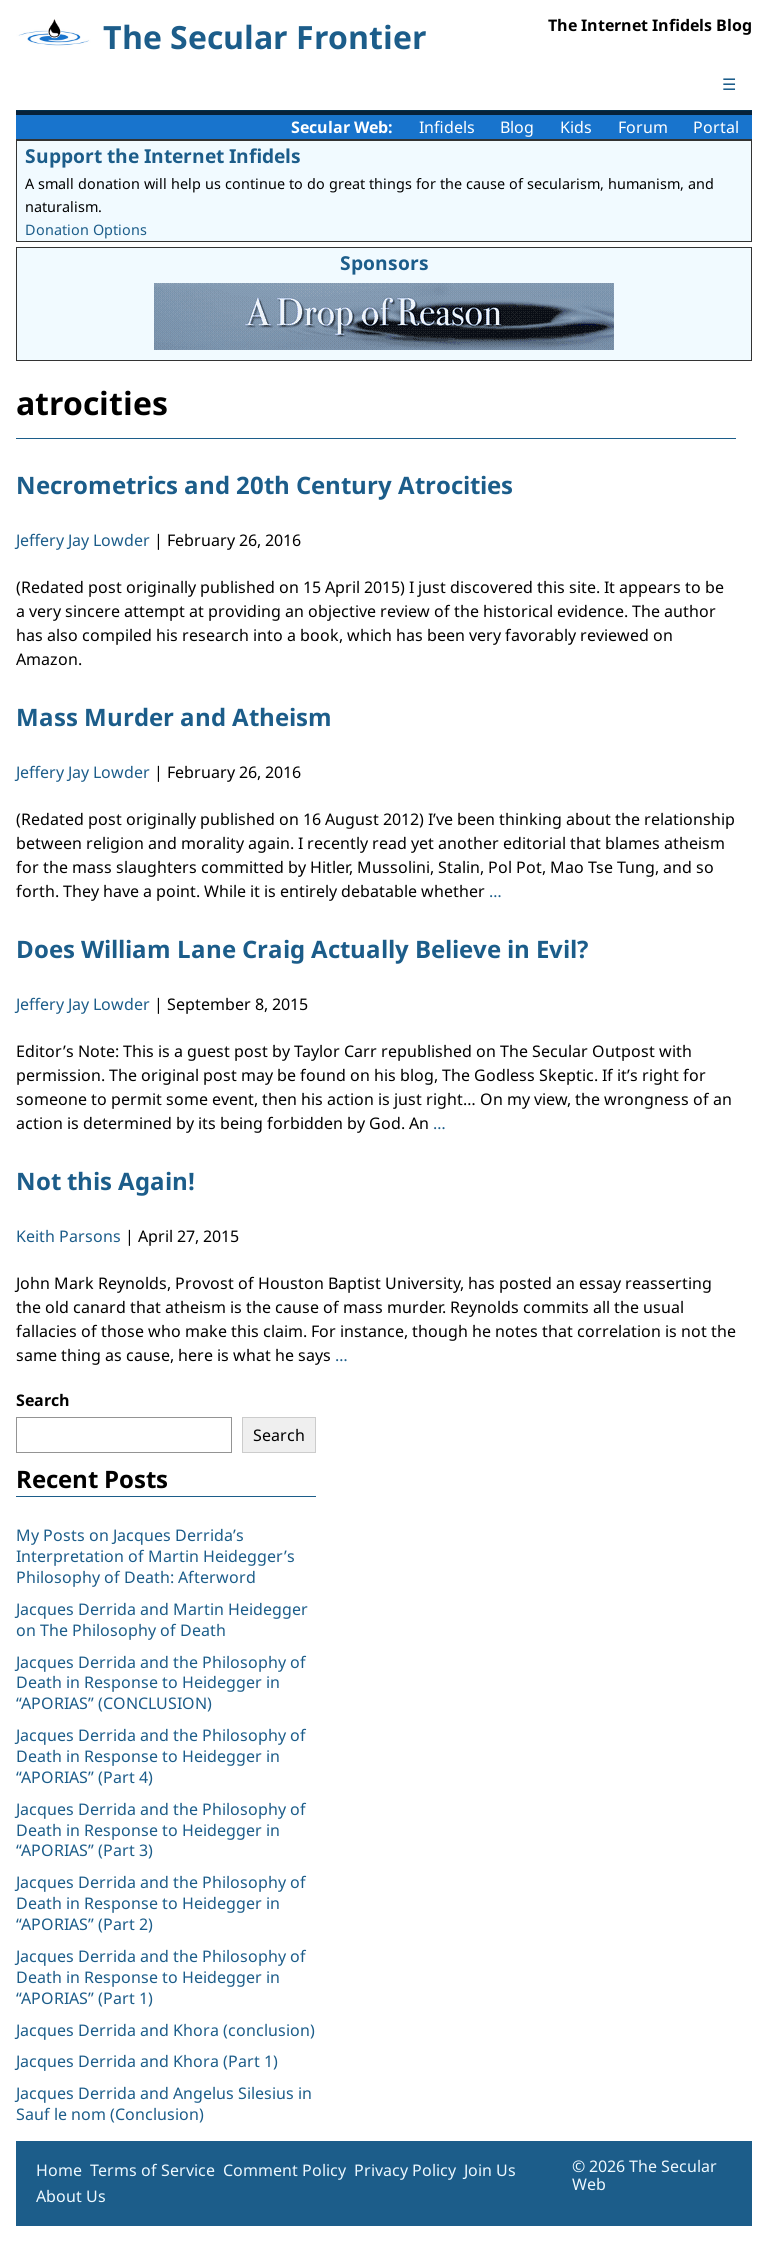  I want to click on Forum, so click(643, 127).